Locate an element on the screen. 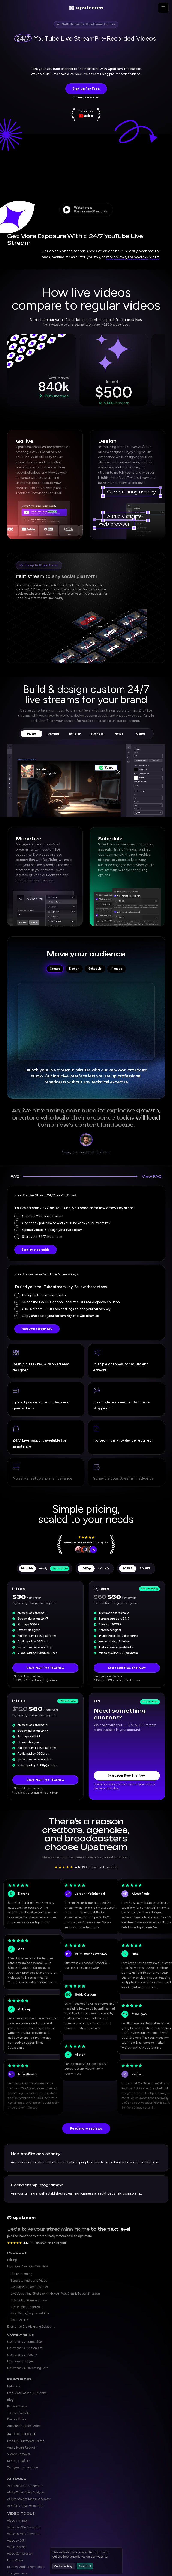  Are you running a well established streaming business already? Let's talk sponsorship. is located at coordinates (86, 2188).